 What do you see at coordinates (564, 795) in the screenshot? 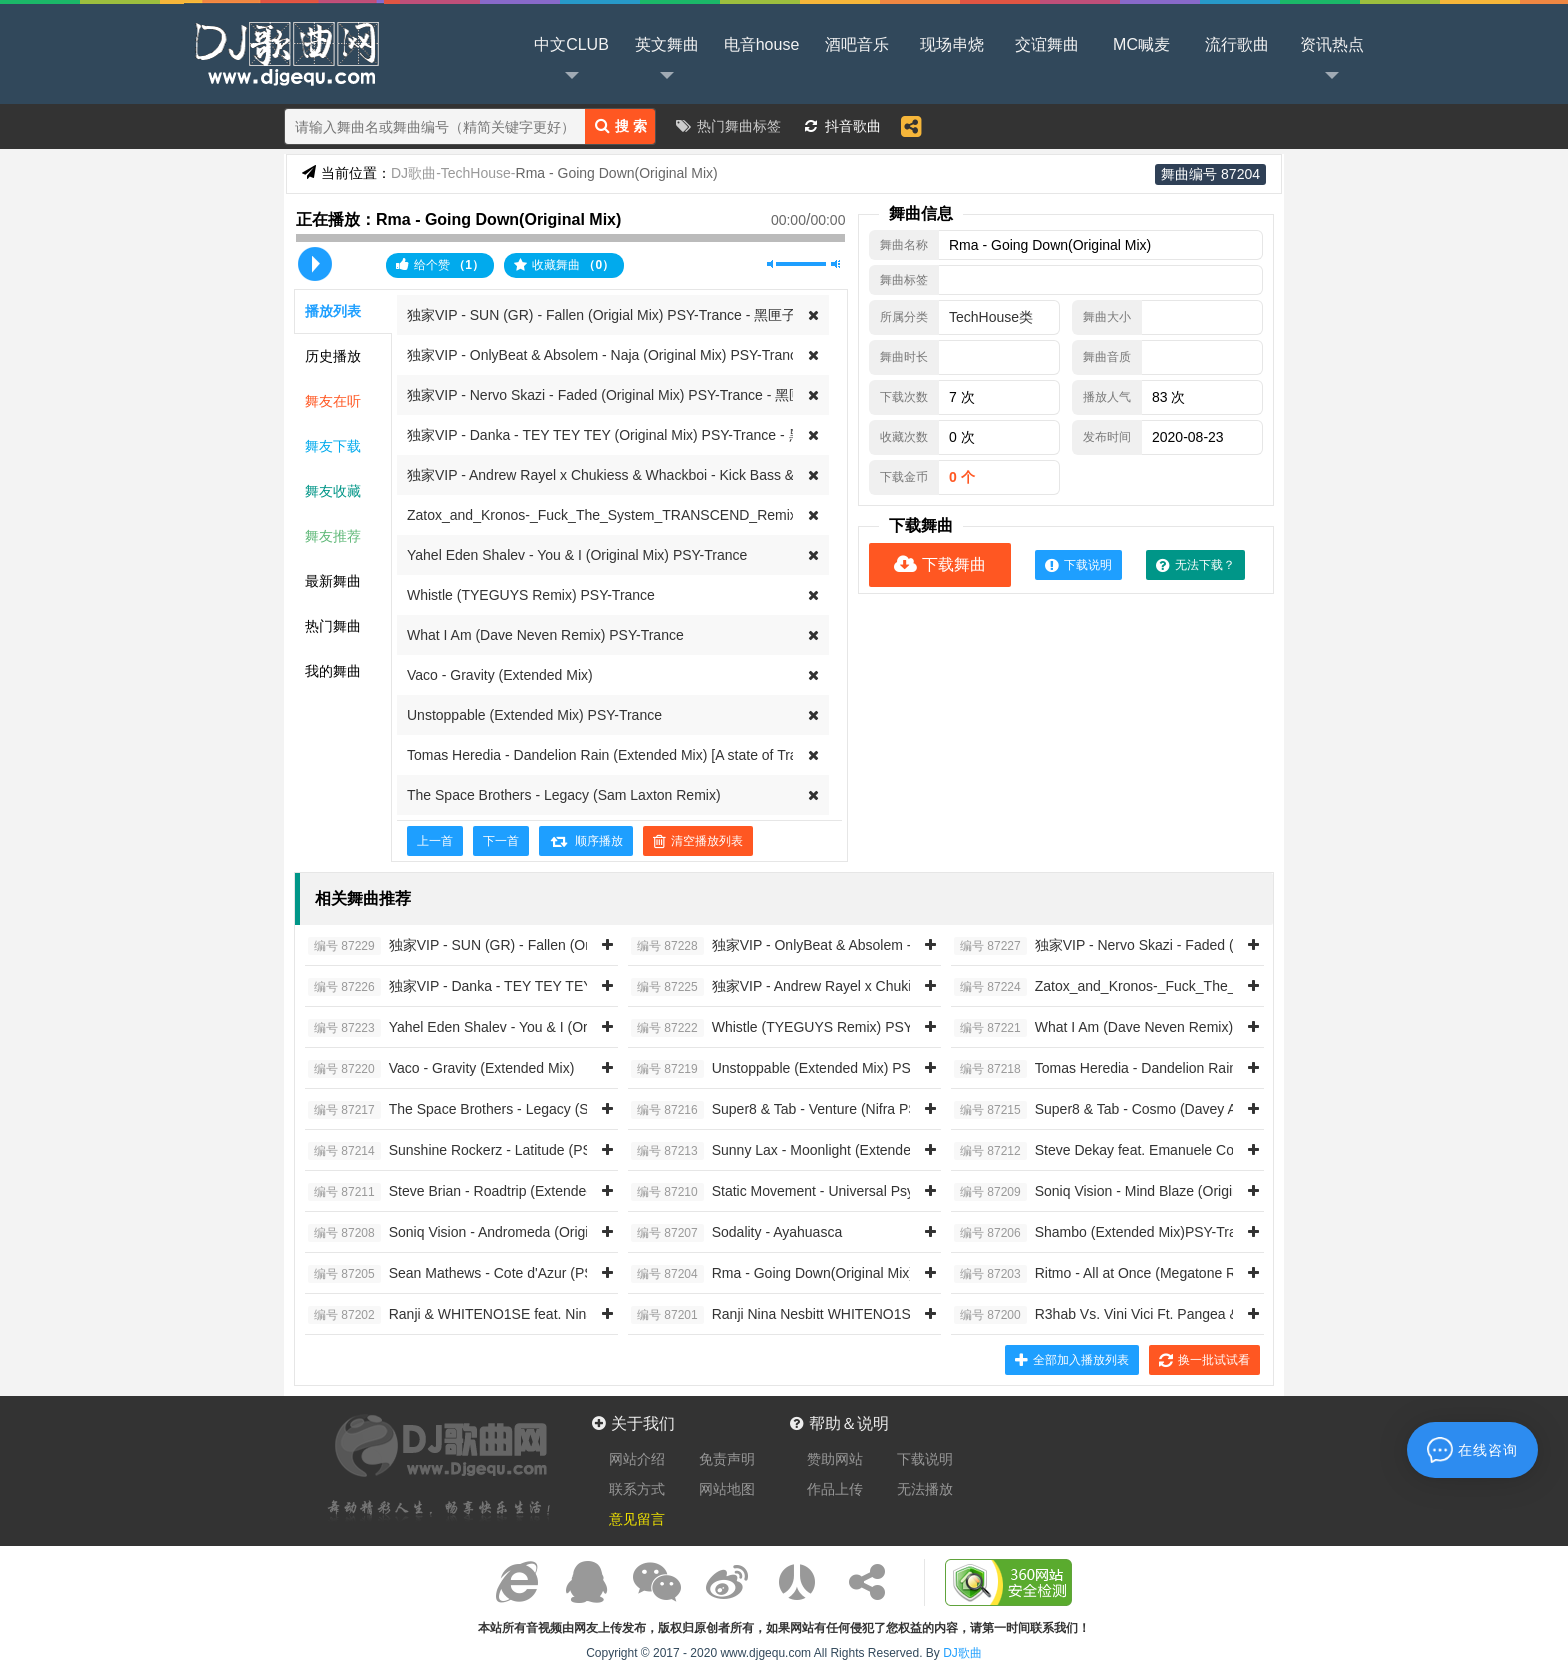
I see `The Space Brothers - Legacy (Sam Laxton Remix)` at bounding box center [564, 795].